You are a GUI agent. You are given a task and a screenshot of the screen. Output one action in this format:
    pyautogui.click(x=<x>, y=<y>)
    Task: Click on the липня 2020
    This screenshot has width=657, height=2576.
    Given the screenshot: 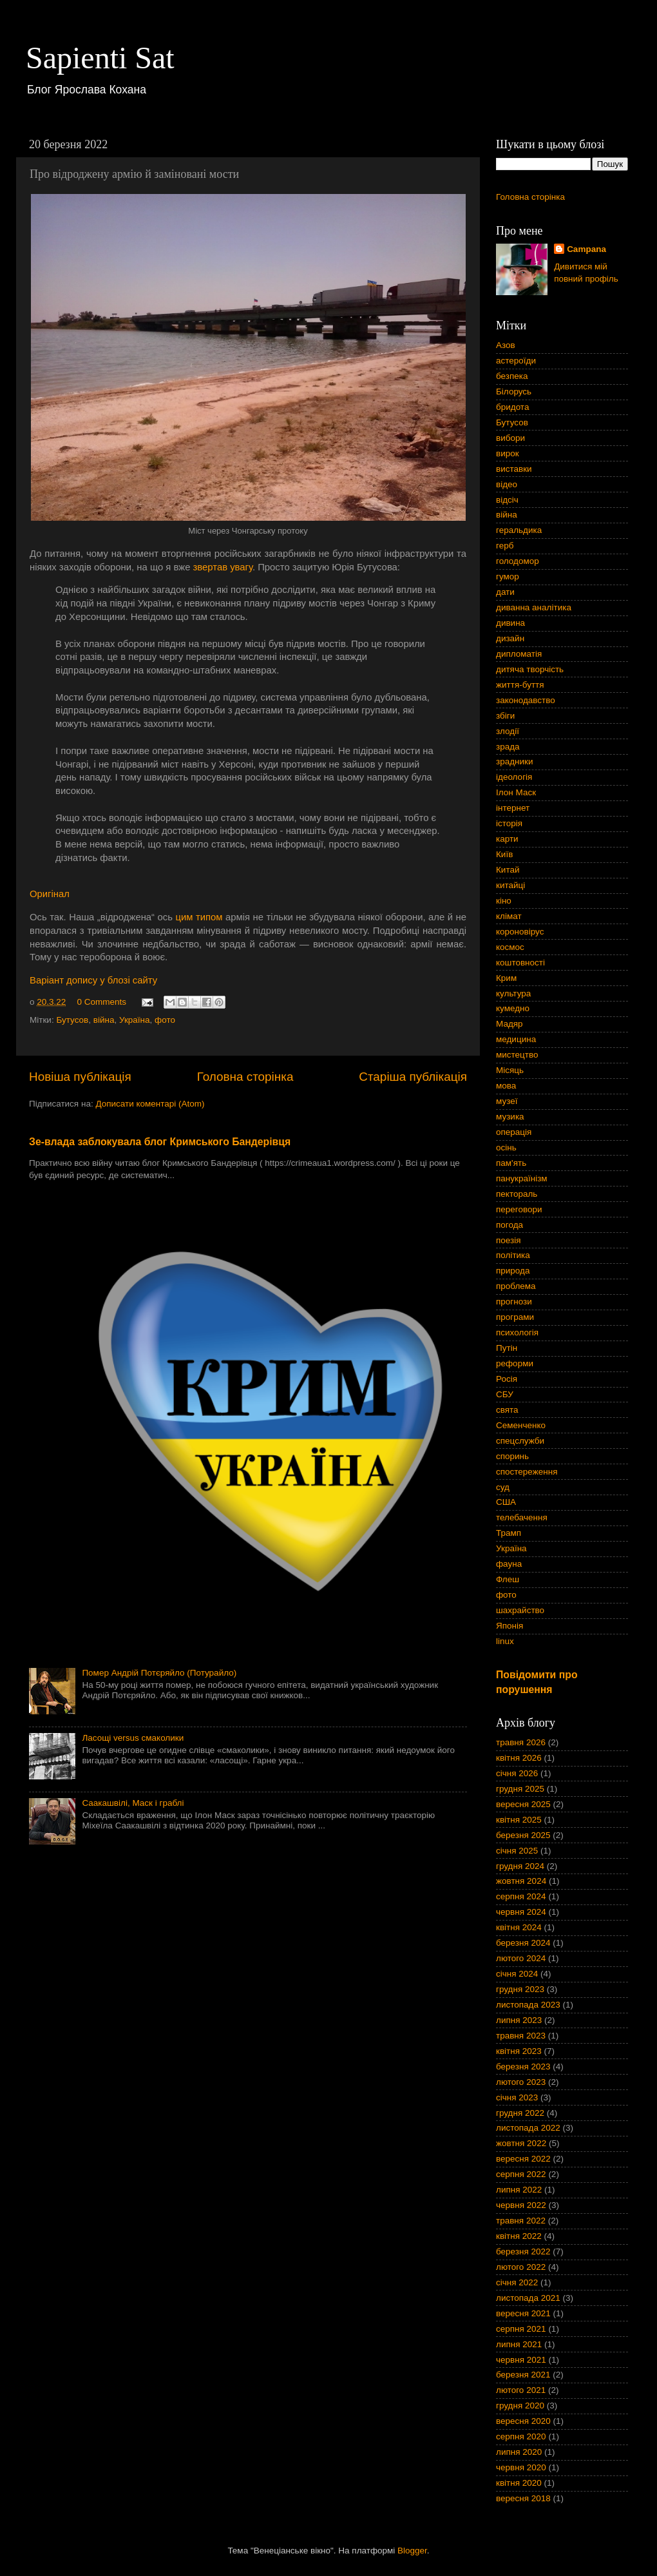 What is the action you would take?
    pyautogui.click(x=519, y=2452)
    